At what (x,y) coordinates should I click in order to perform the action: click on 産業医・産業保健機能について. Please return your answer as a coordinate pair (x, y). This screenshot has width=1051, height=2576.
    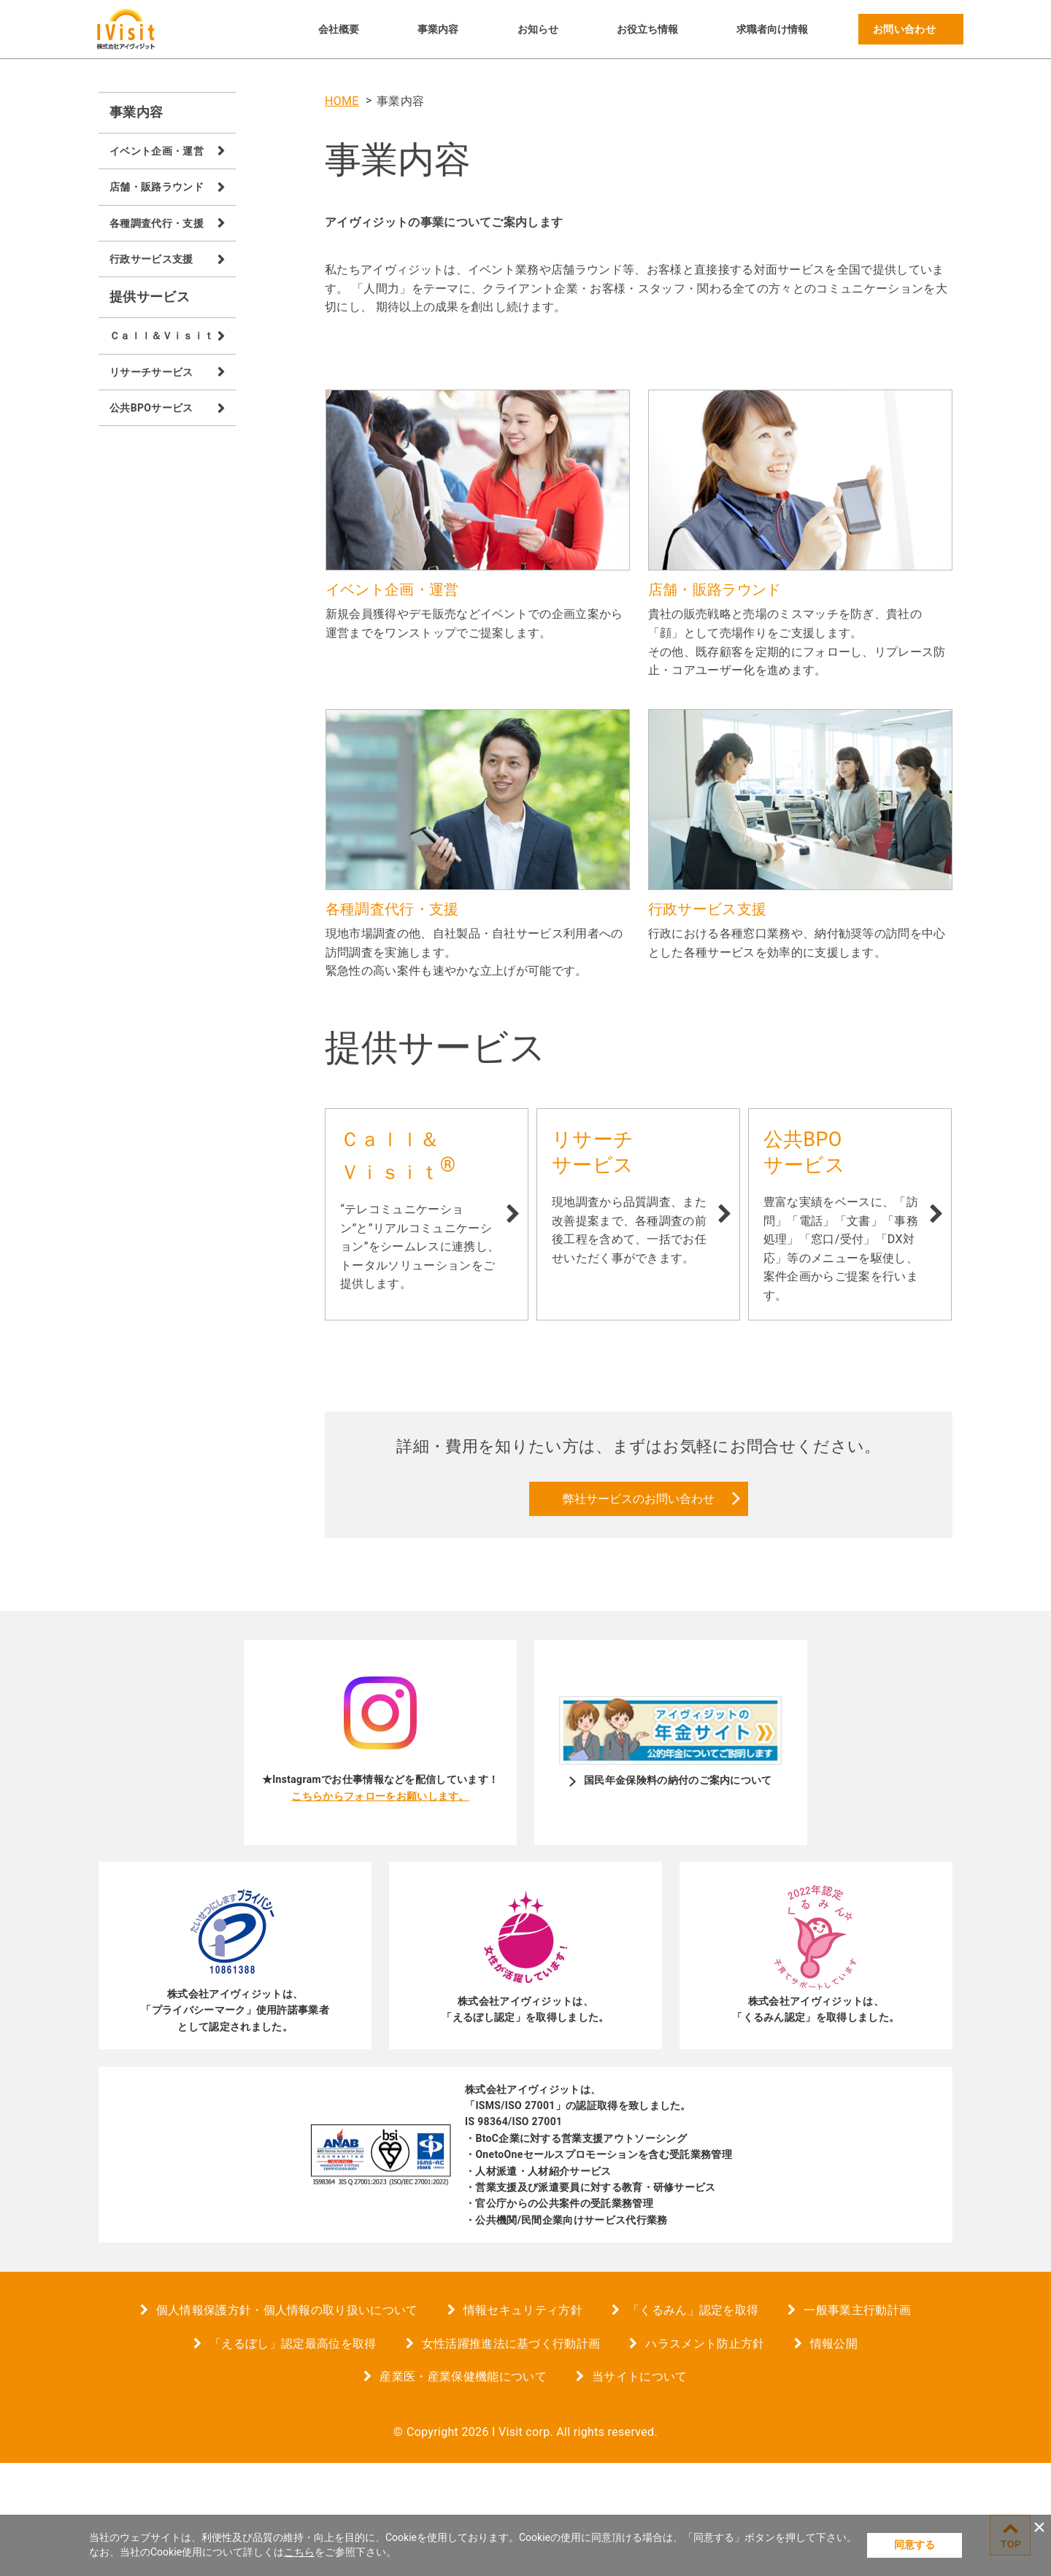
    Looking at the image, I should click on (463, 2489).